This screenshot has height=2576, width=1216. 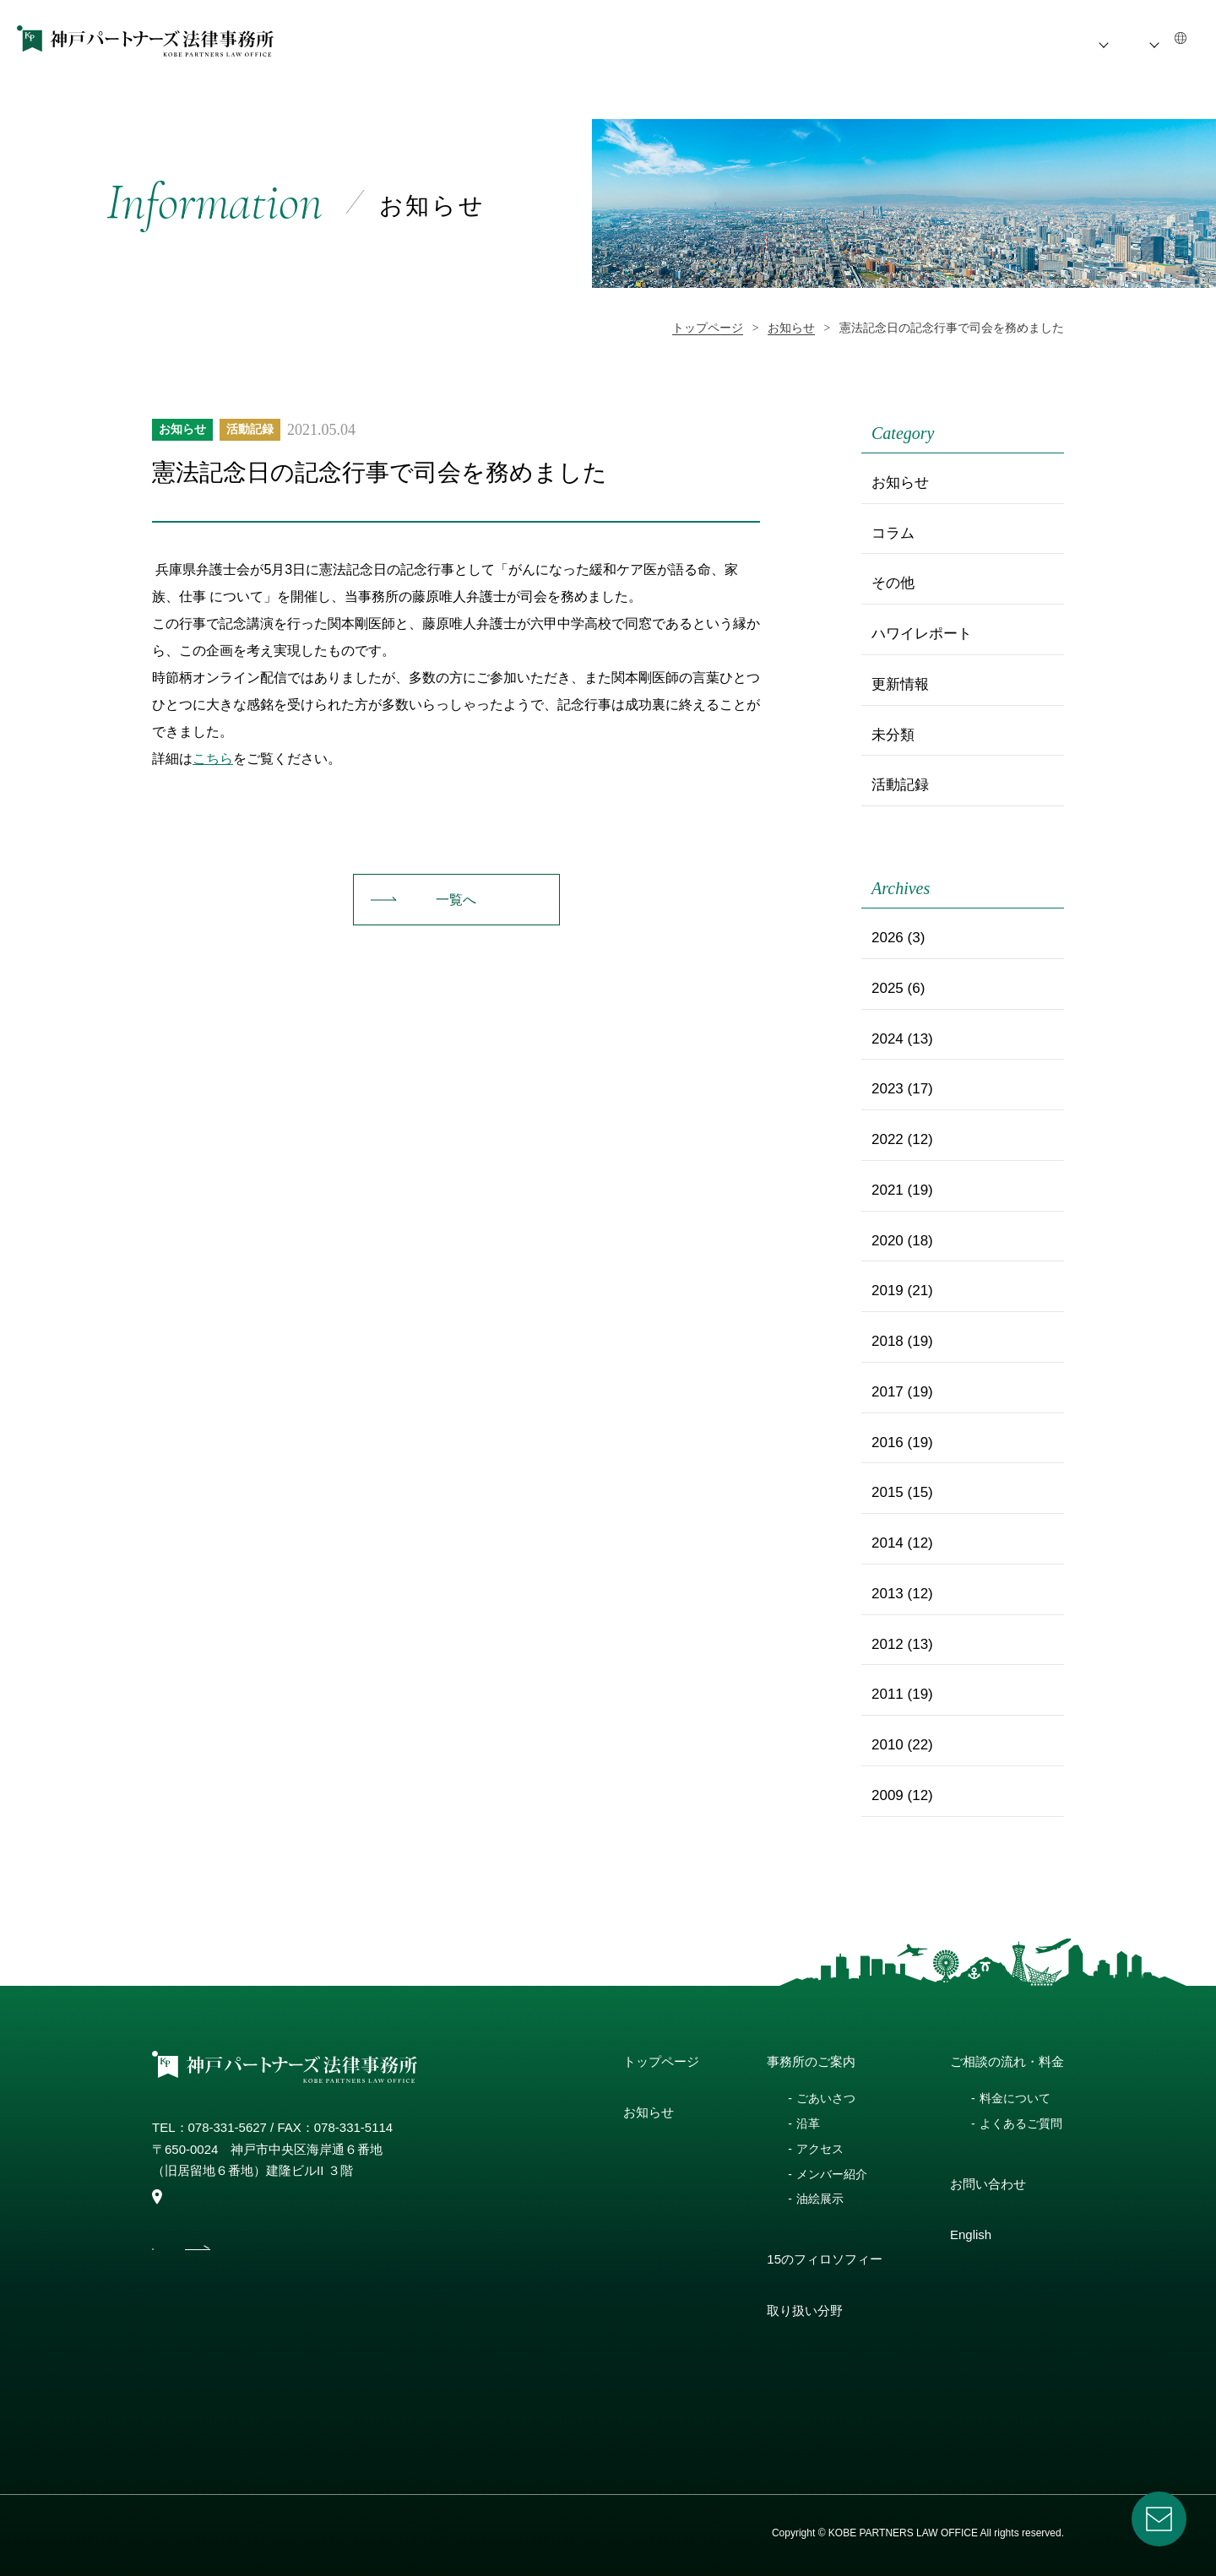 I want to click on 料金について, so click(x=1015, y=2098).